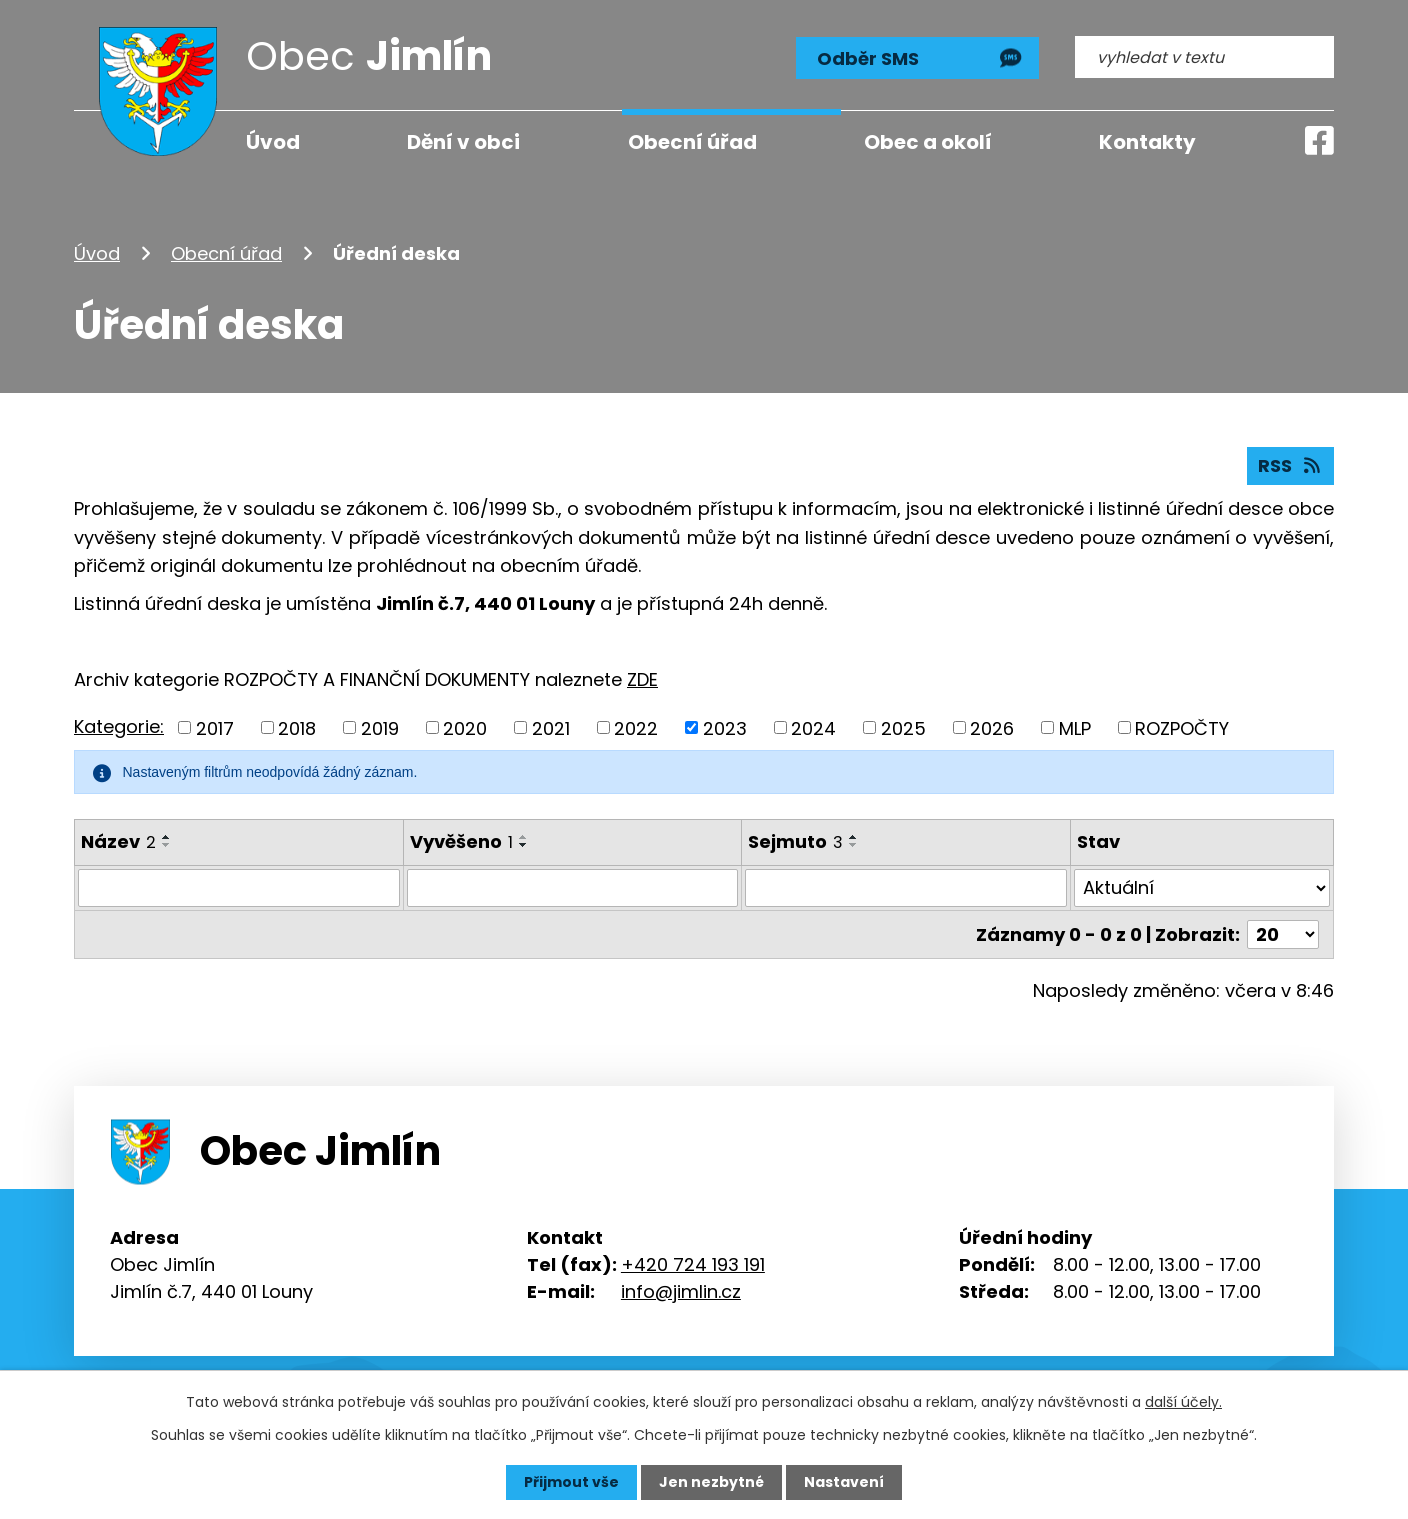  I want to click on Sejmuto, so click(795, 841).